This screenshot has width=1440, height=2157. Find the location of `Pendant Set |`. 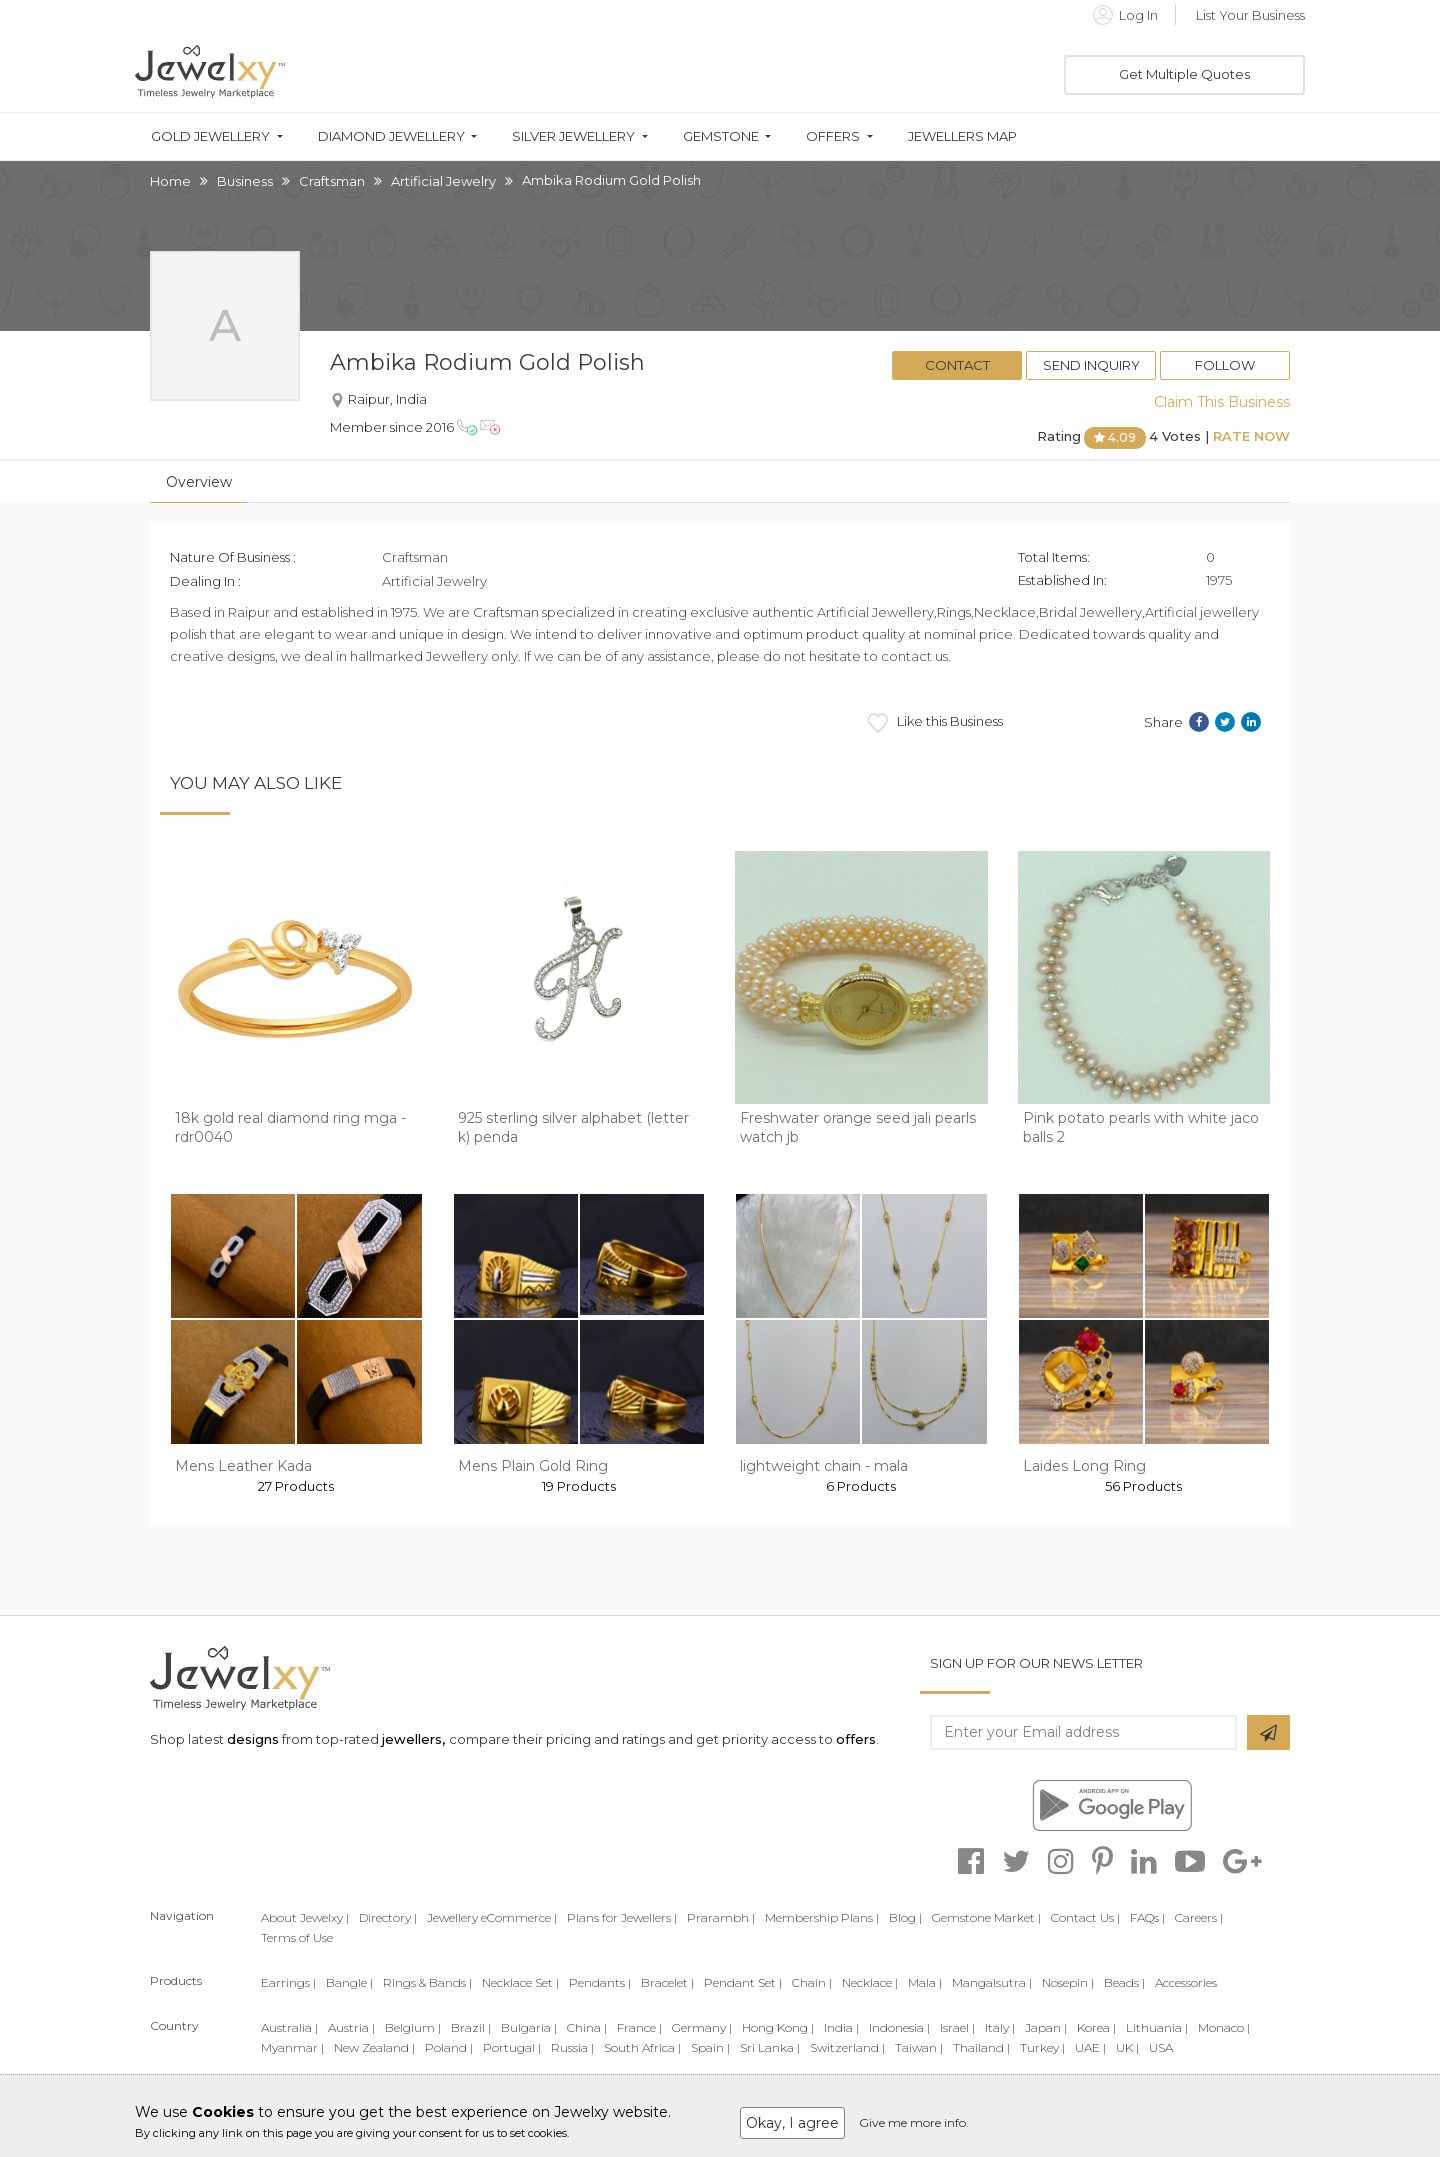

Pendant Set | is located at coordinates (743, 1982).